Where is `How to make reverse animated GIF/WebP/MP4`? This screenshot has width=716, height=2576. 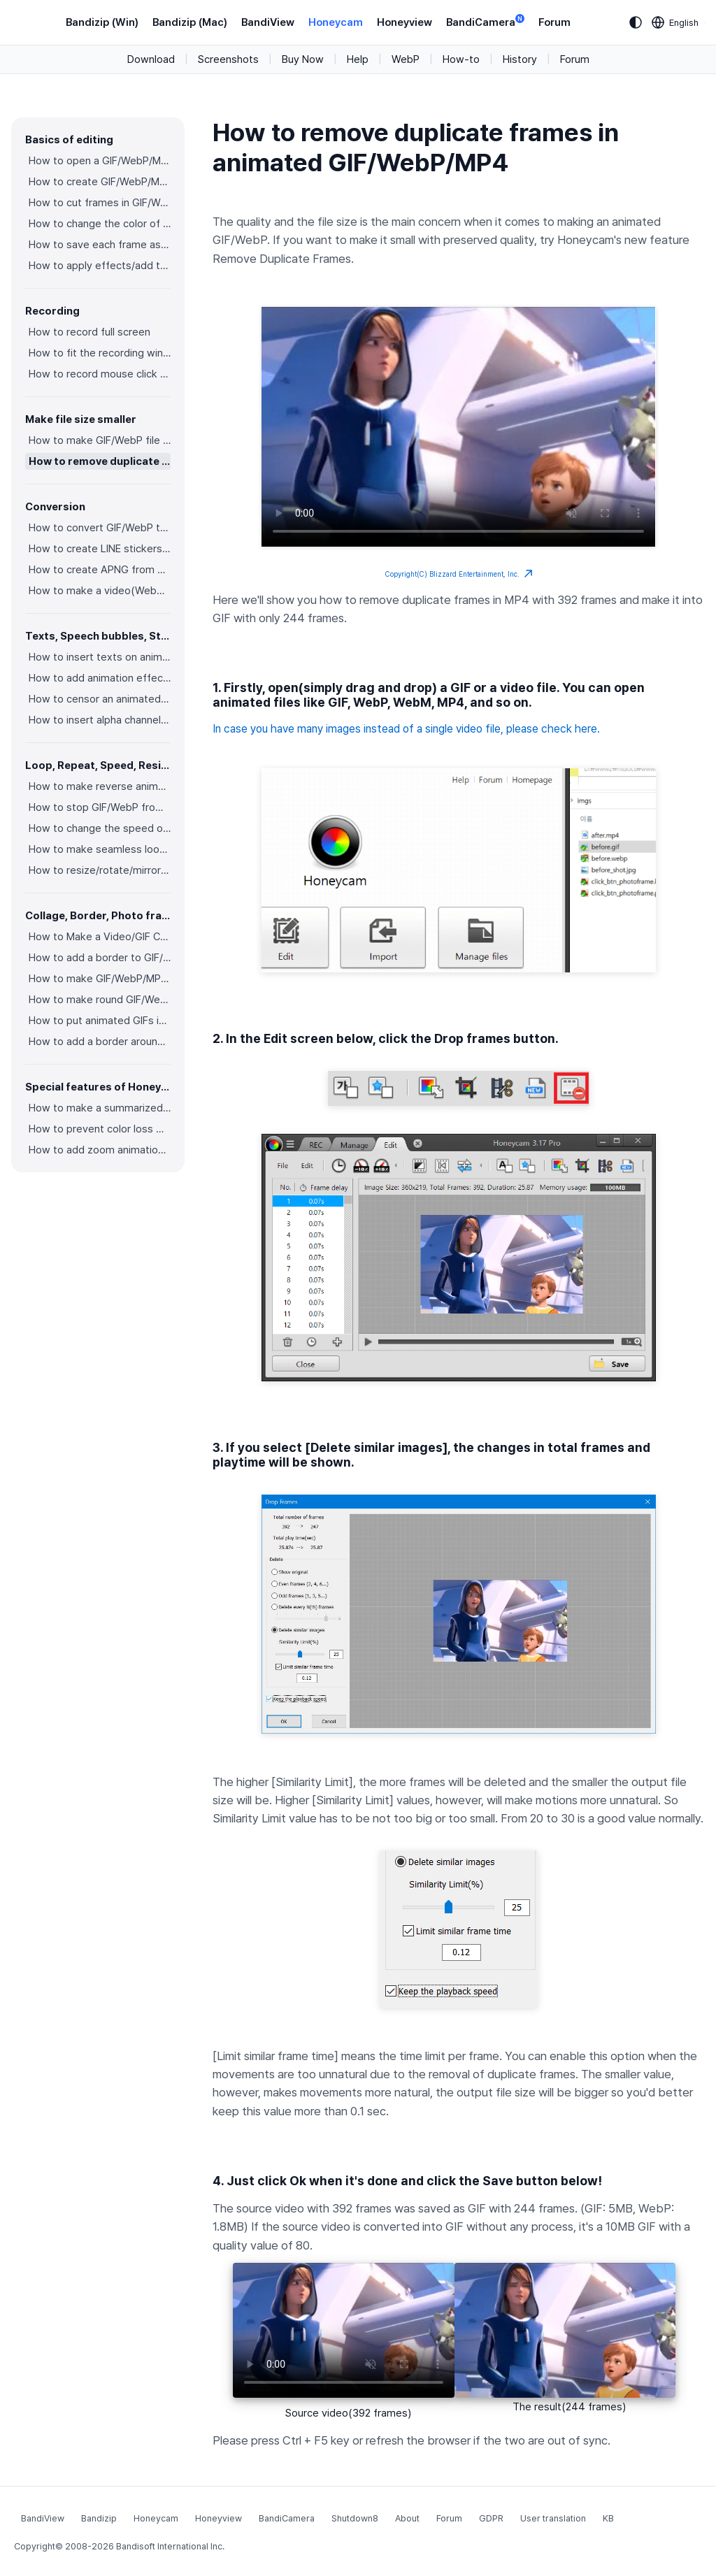 How to make reverse animated GIF/WebP/MP4 is located at coordinates (100, 786).